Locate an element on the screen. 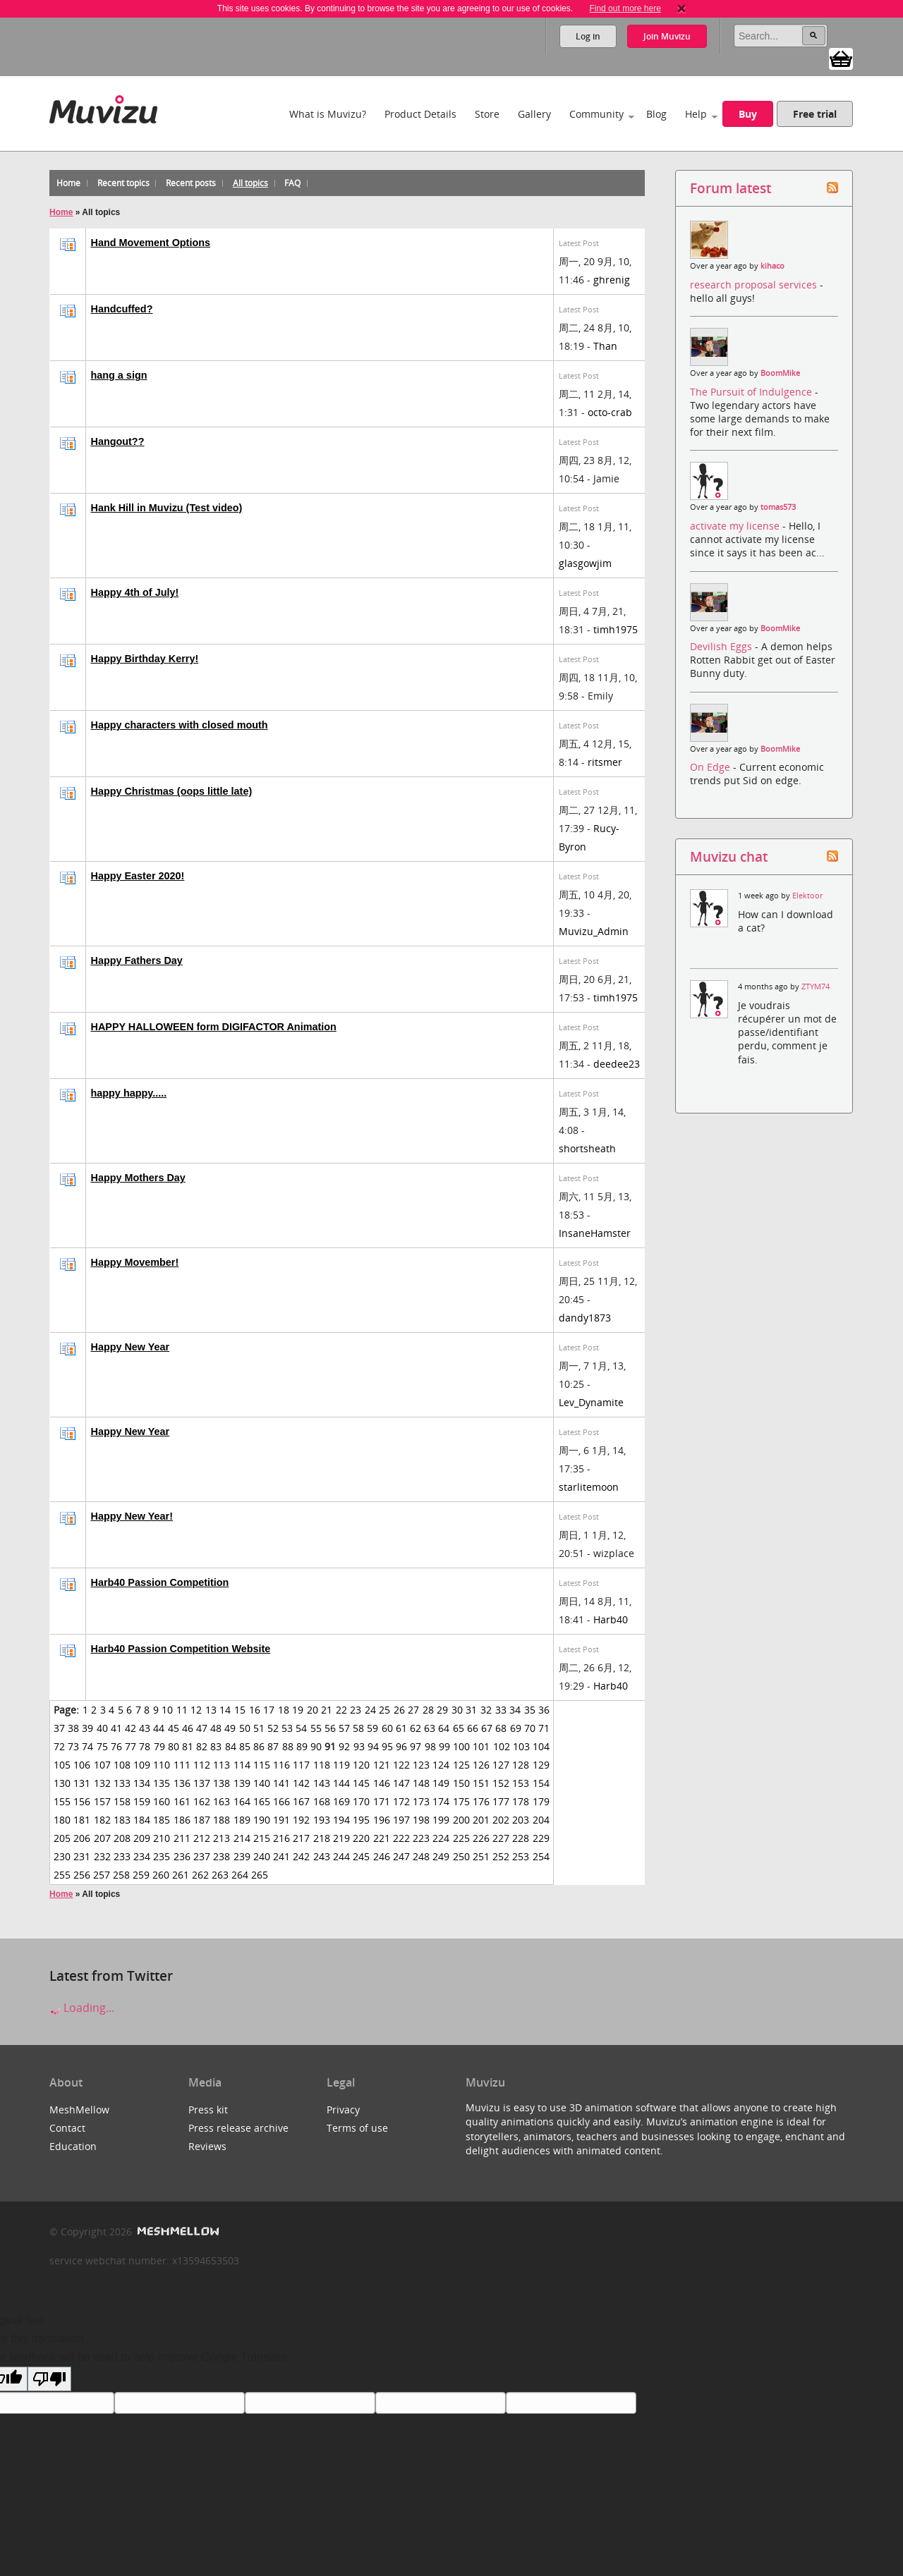  Harb40 Passion Competition is located at coordinates (160, 1582).